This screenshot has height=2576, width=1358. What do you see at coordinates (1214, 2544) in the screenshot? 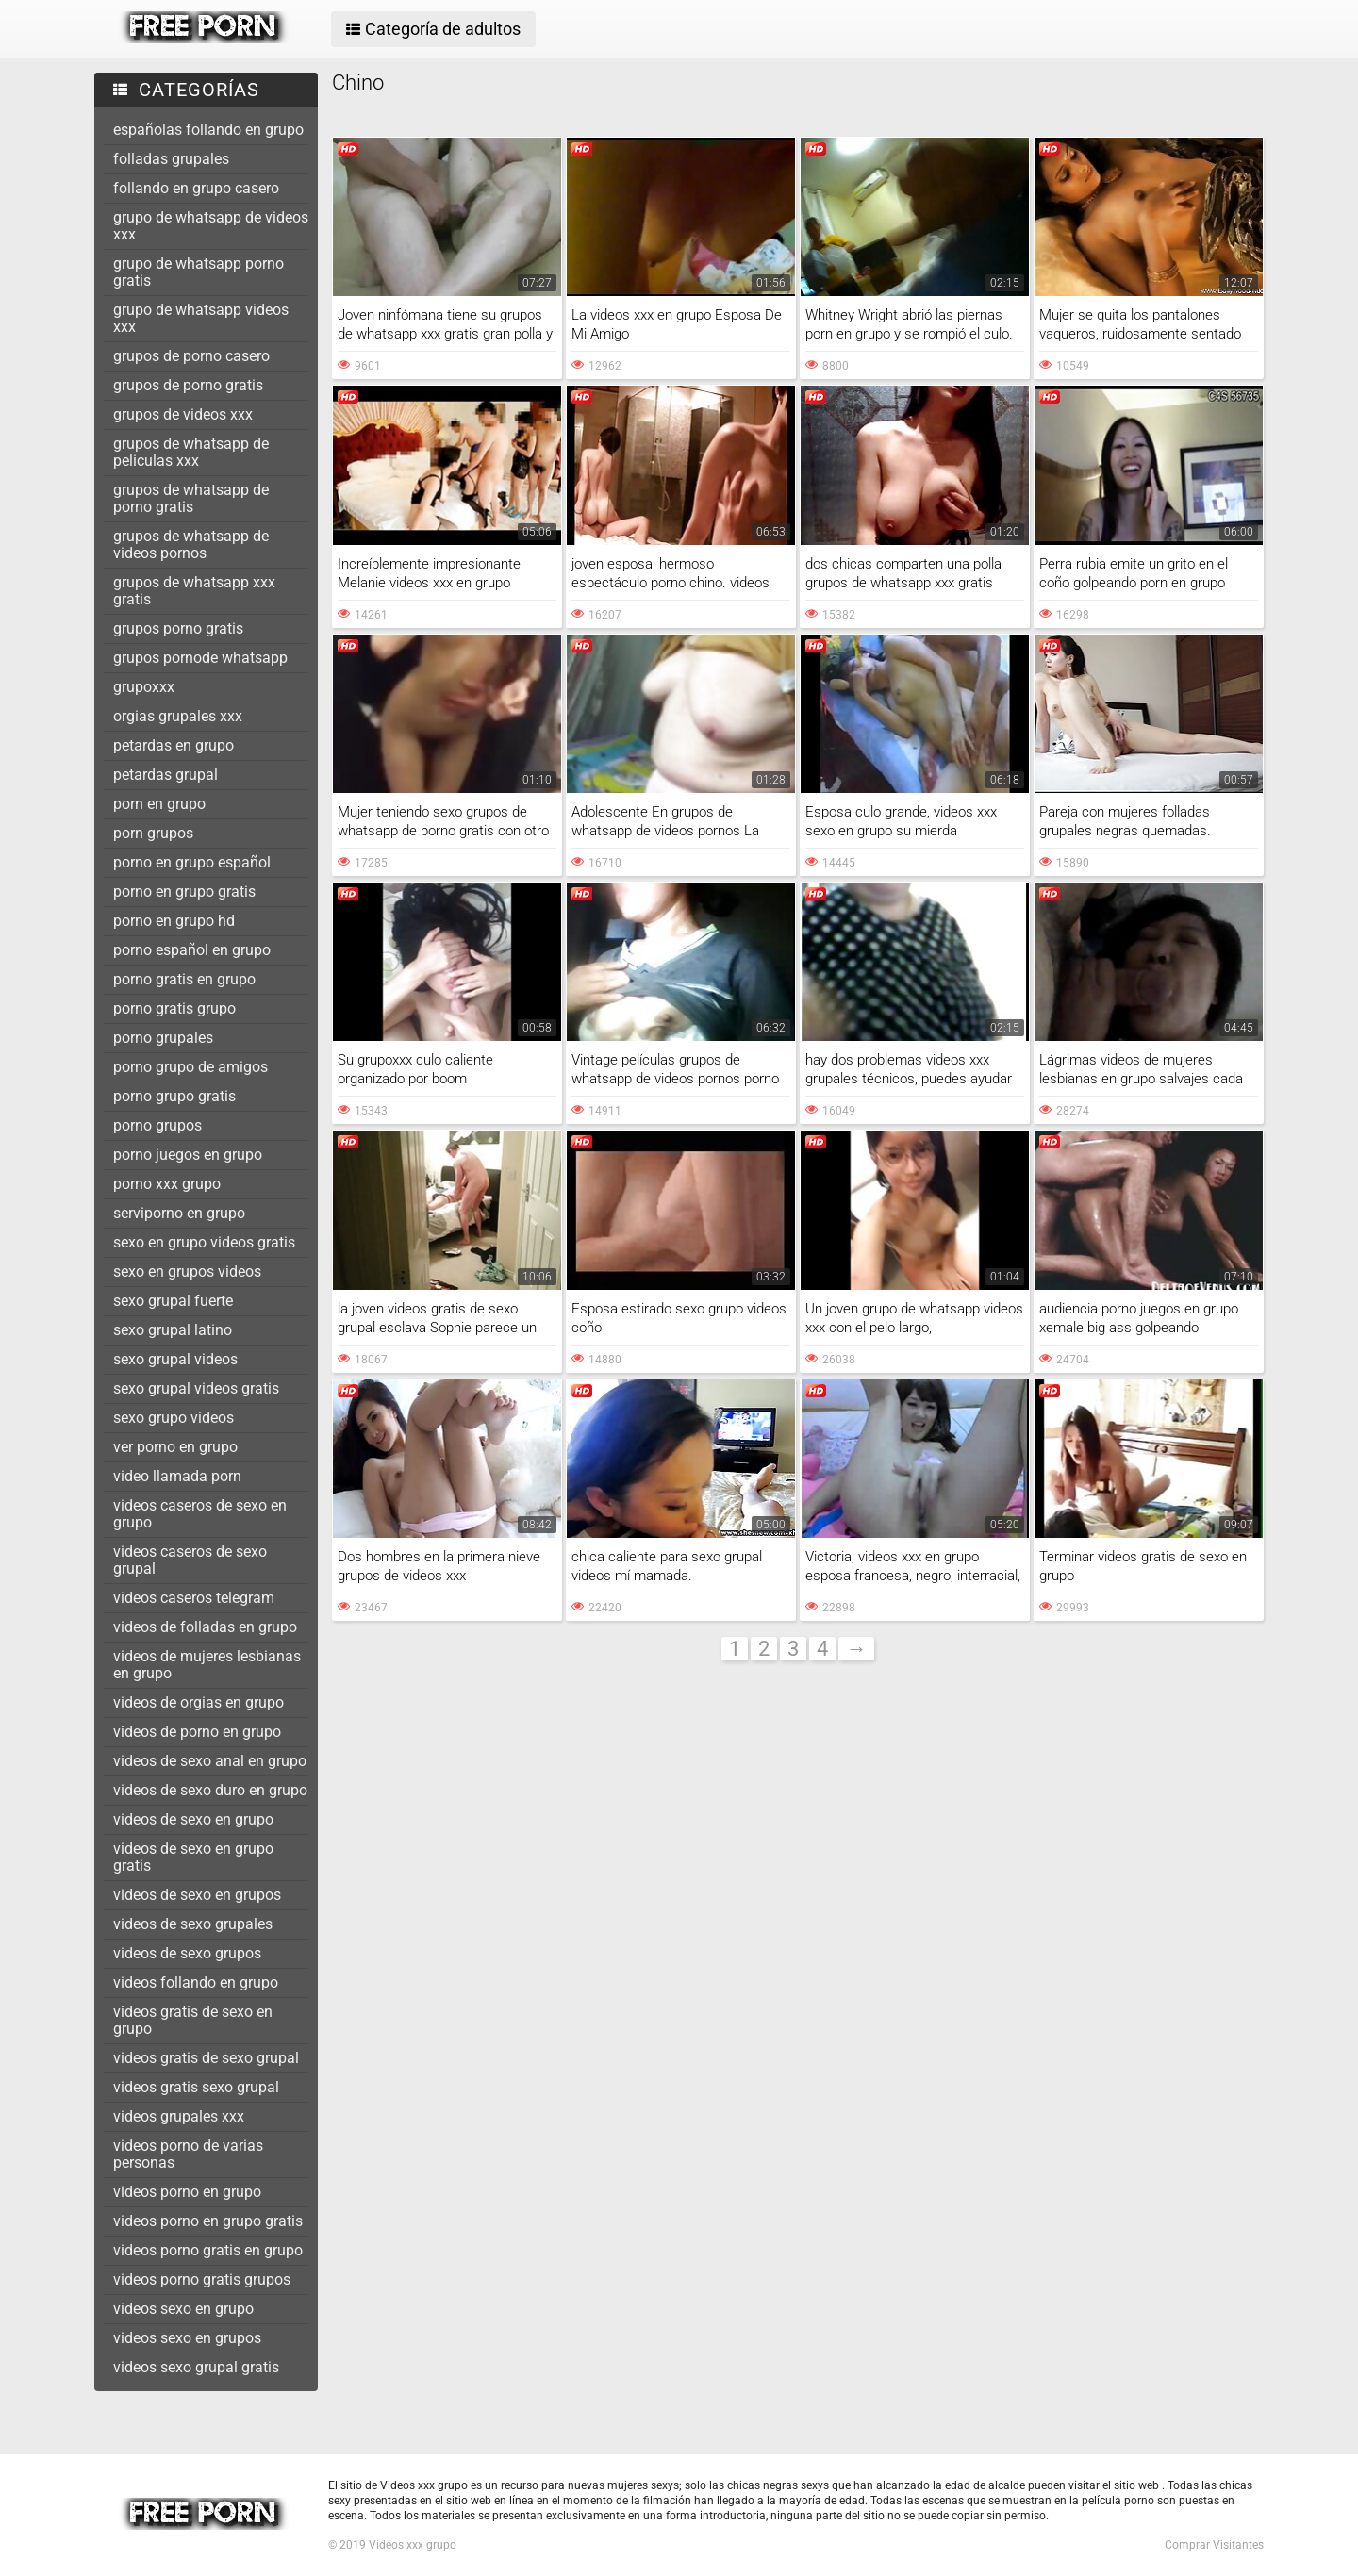
I see `Comprar Visitantes` at bounding box center [1214, 2544].